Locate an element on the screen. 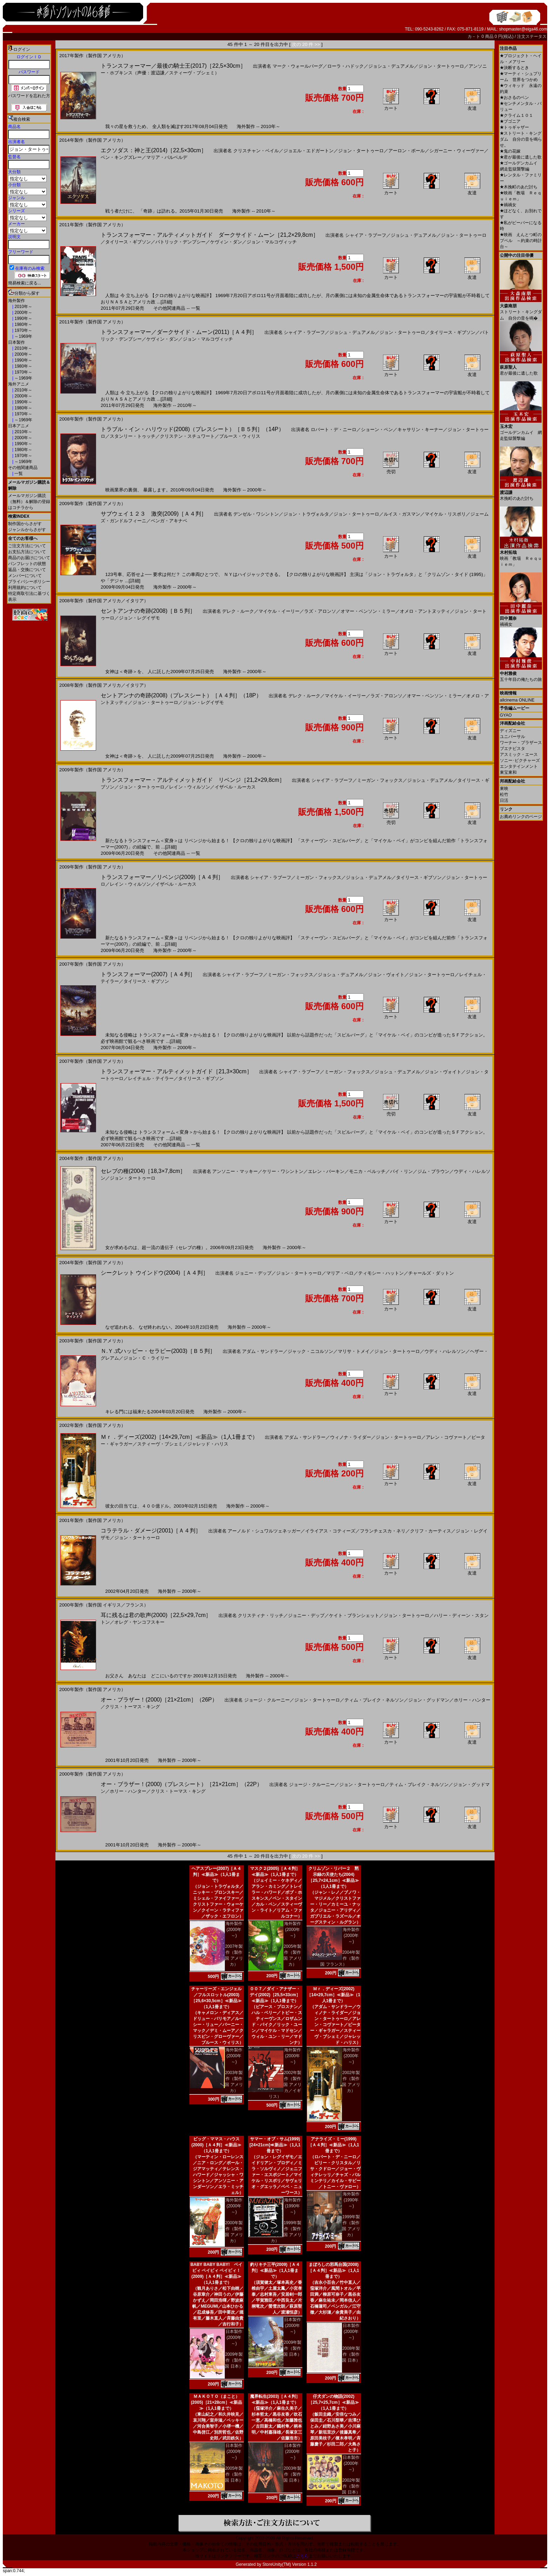 This screenshot has width=550, height=2576. 映画「教場 Ｒｅｑｕｉｅｍ」 is located at coordinates (521, 556).